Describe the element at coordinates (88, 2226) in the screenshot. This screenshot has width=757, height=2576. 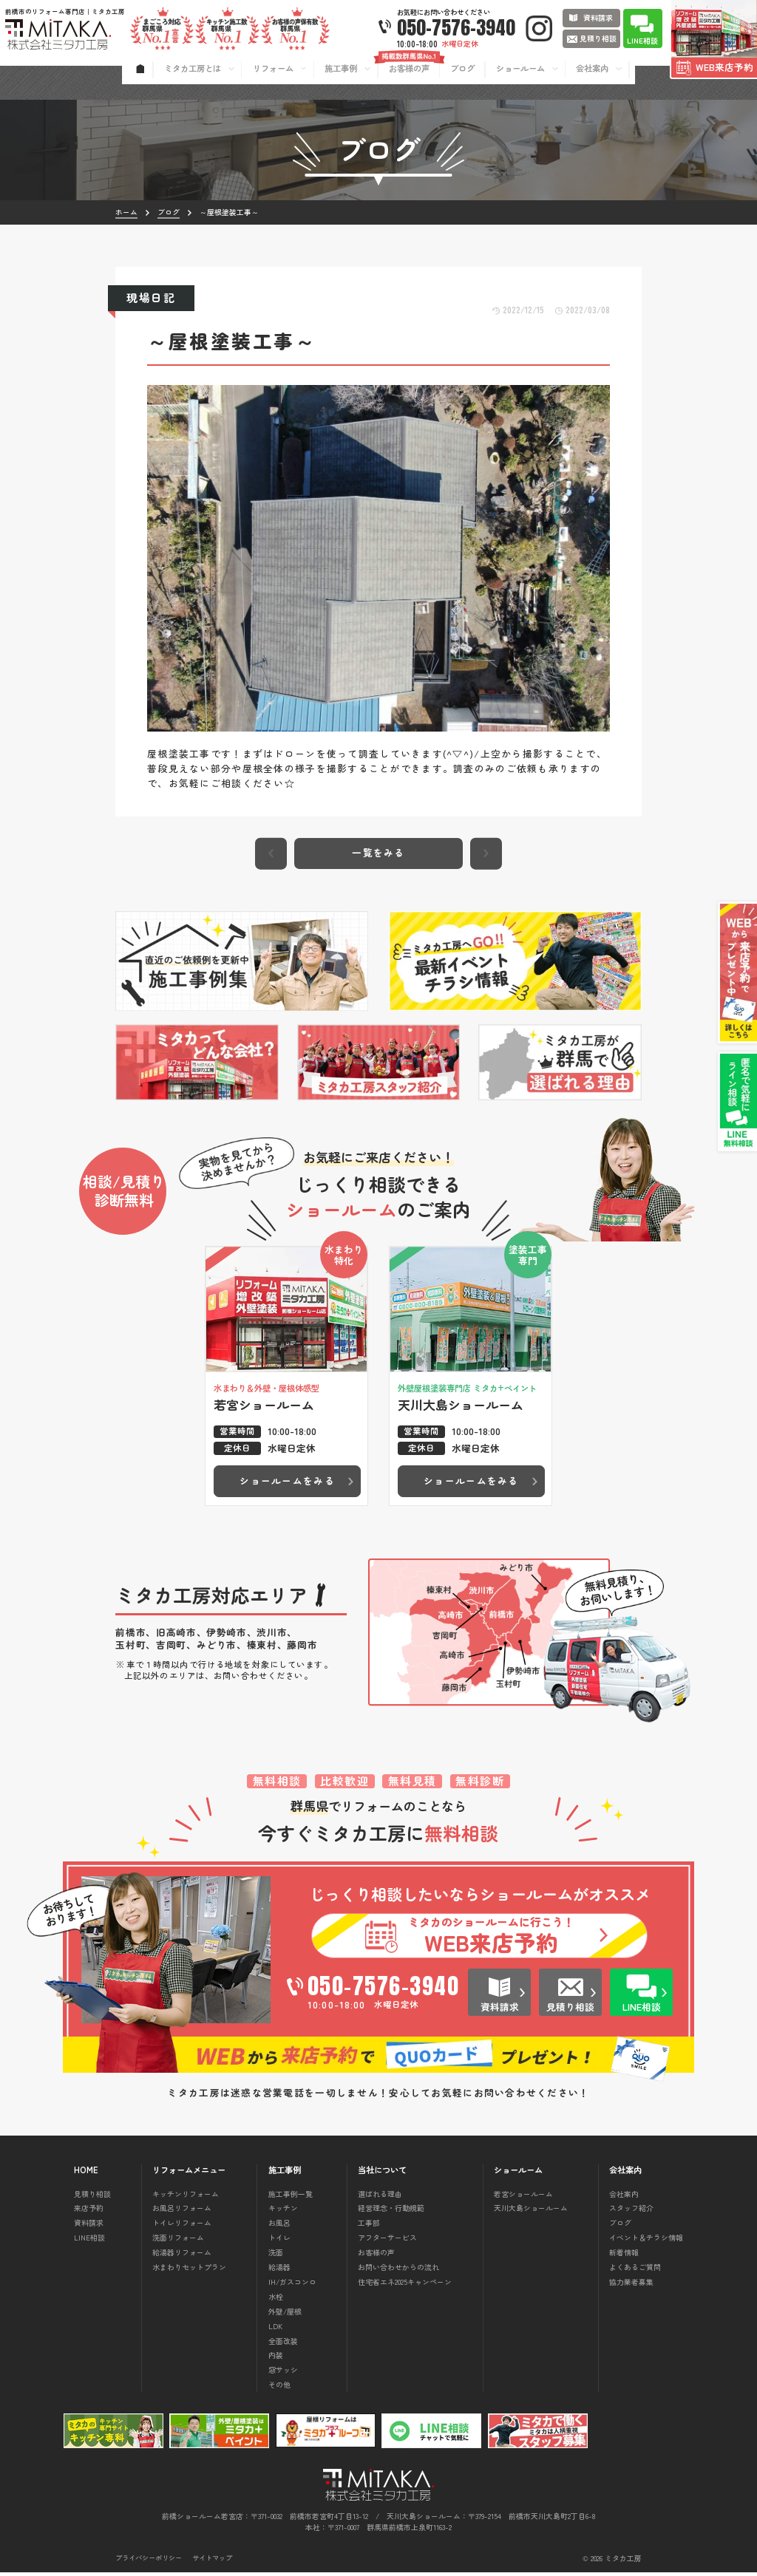
I see `資料請求` at that location.